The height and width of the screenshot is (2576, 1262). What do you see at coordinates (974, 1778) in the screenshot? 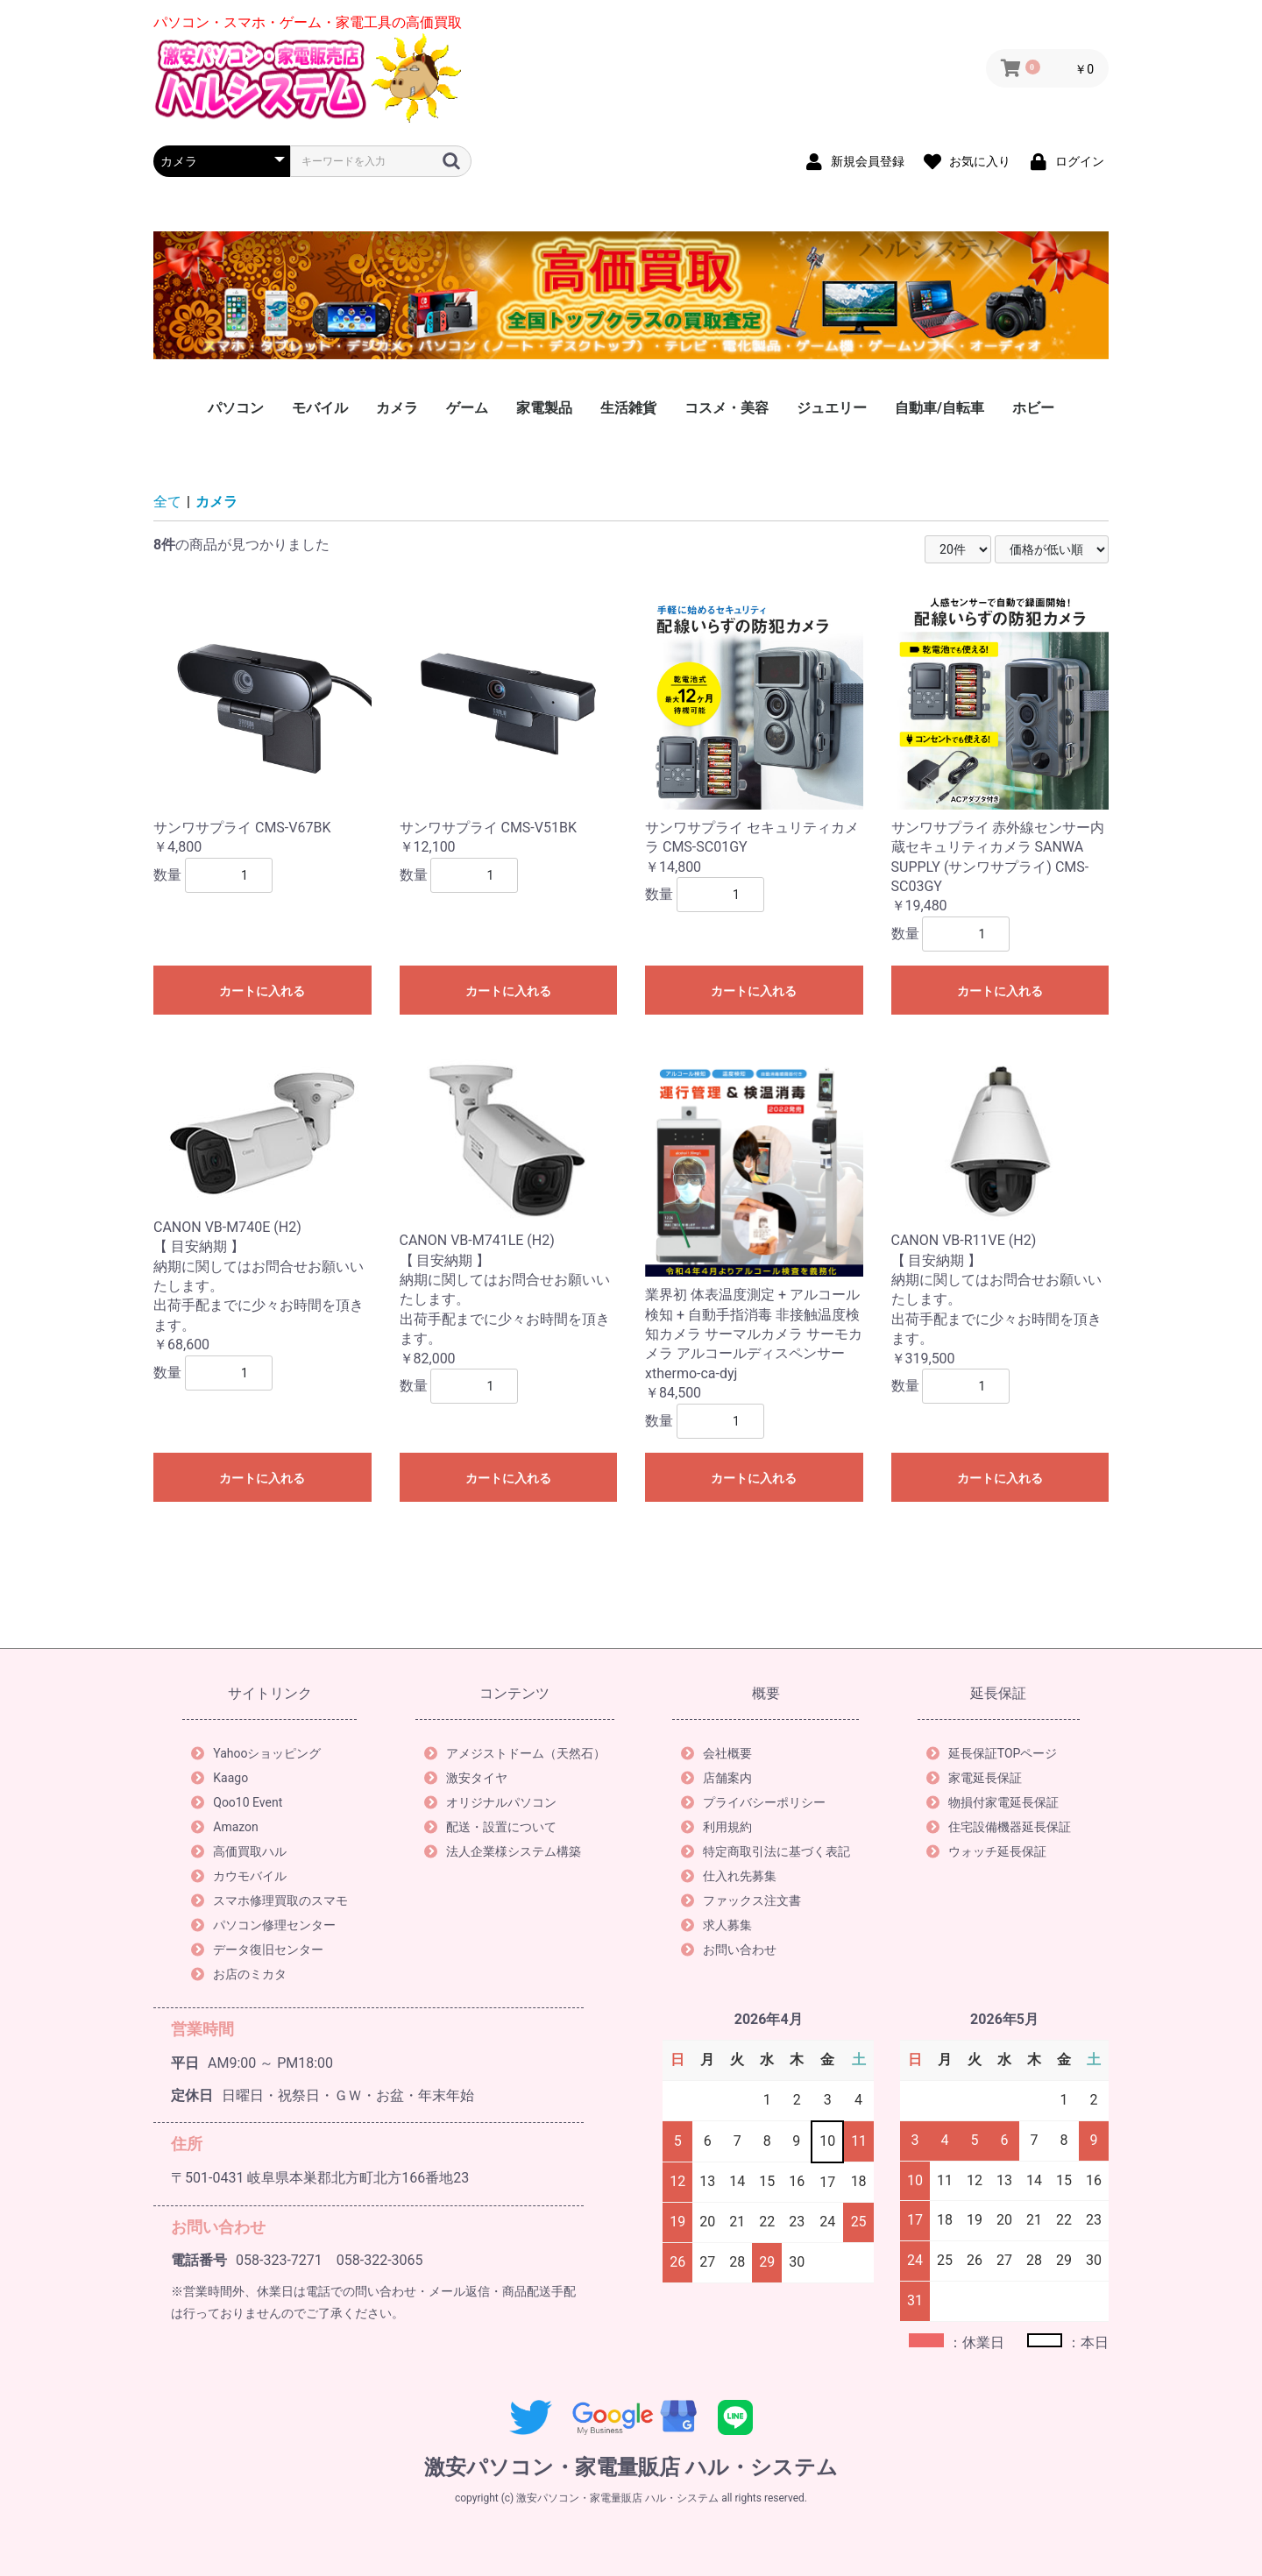
I see `家電延長保証` at bounding box center [974, 1778].